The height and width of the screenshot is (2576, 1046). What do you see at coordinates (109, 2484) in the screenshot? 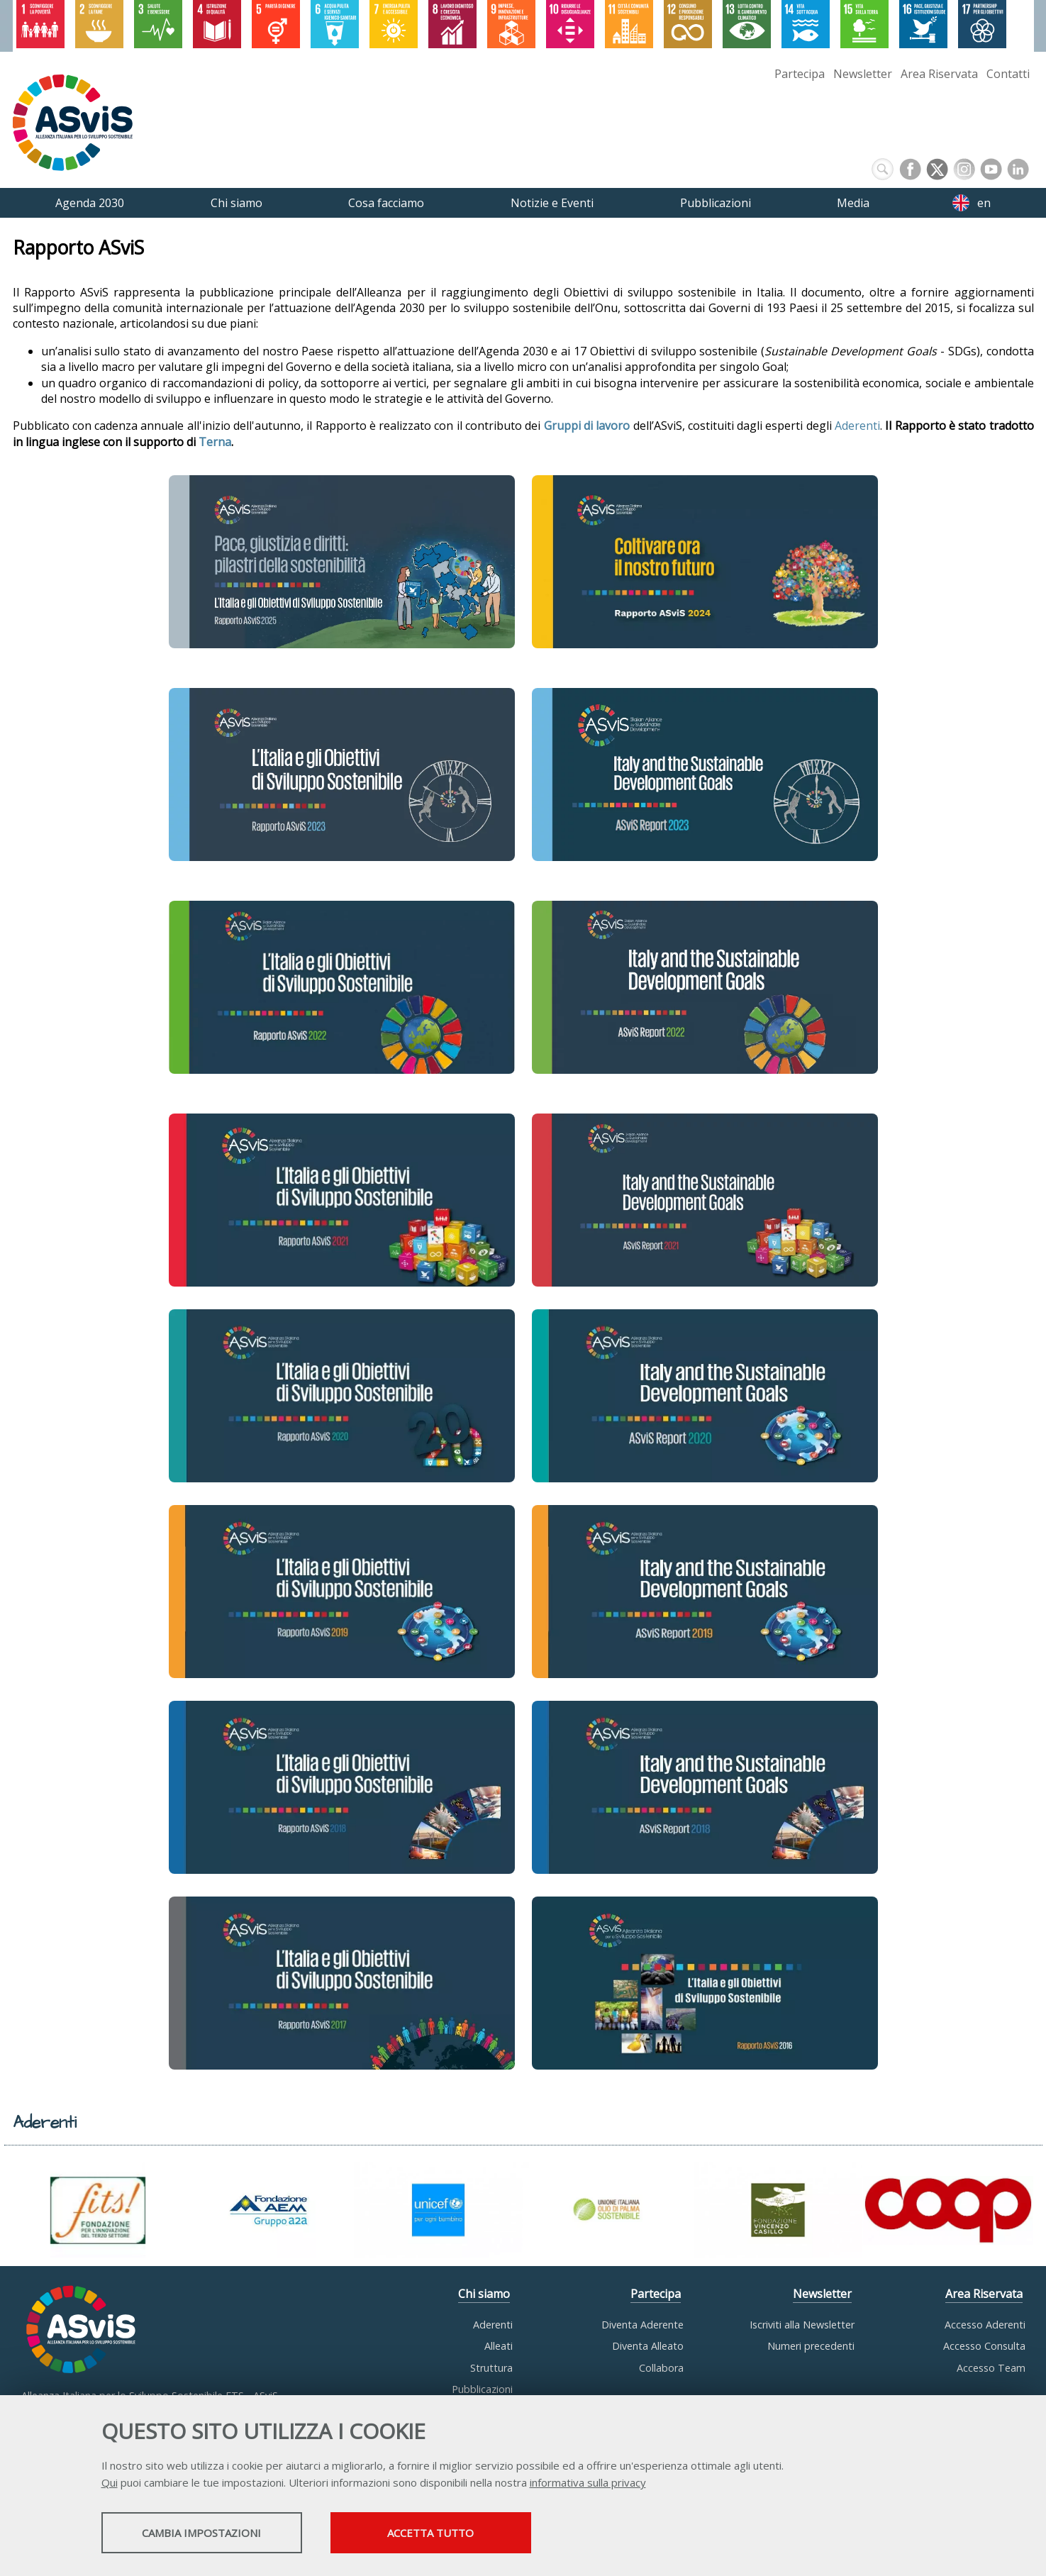
I see `Qui` at bounding box center [109, 2484].